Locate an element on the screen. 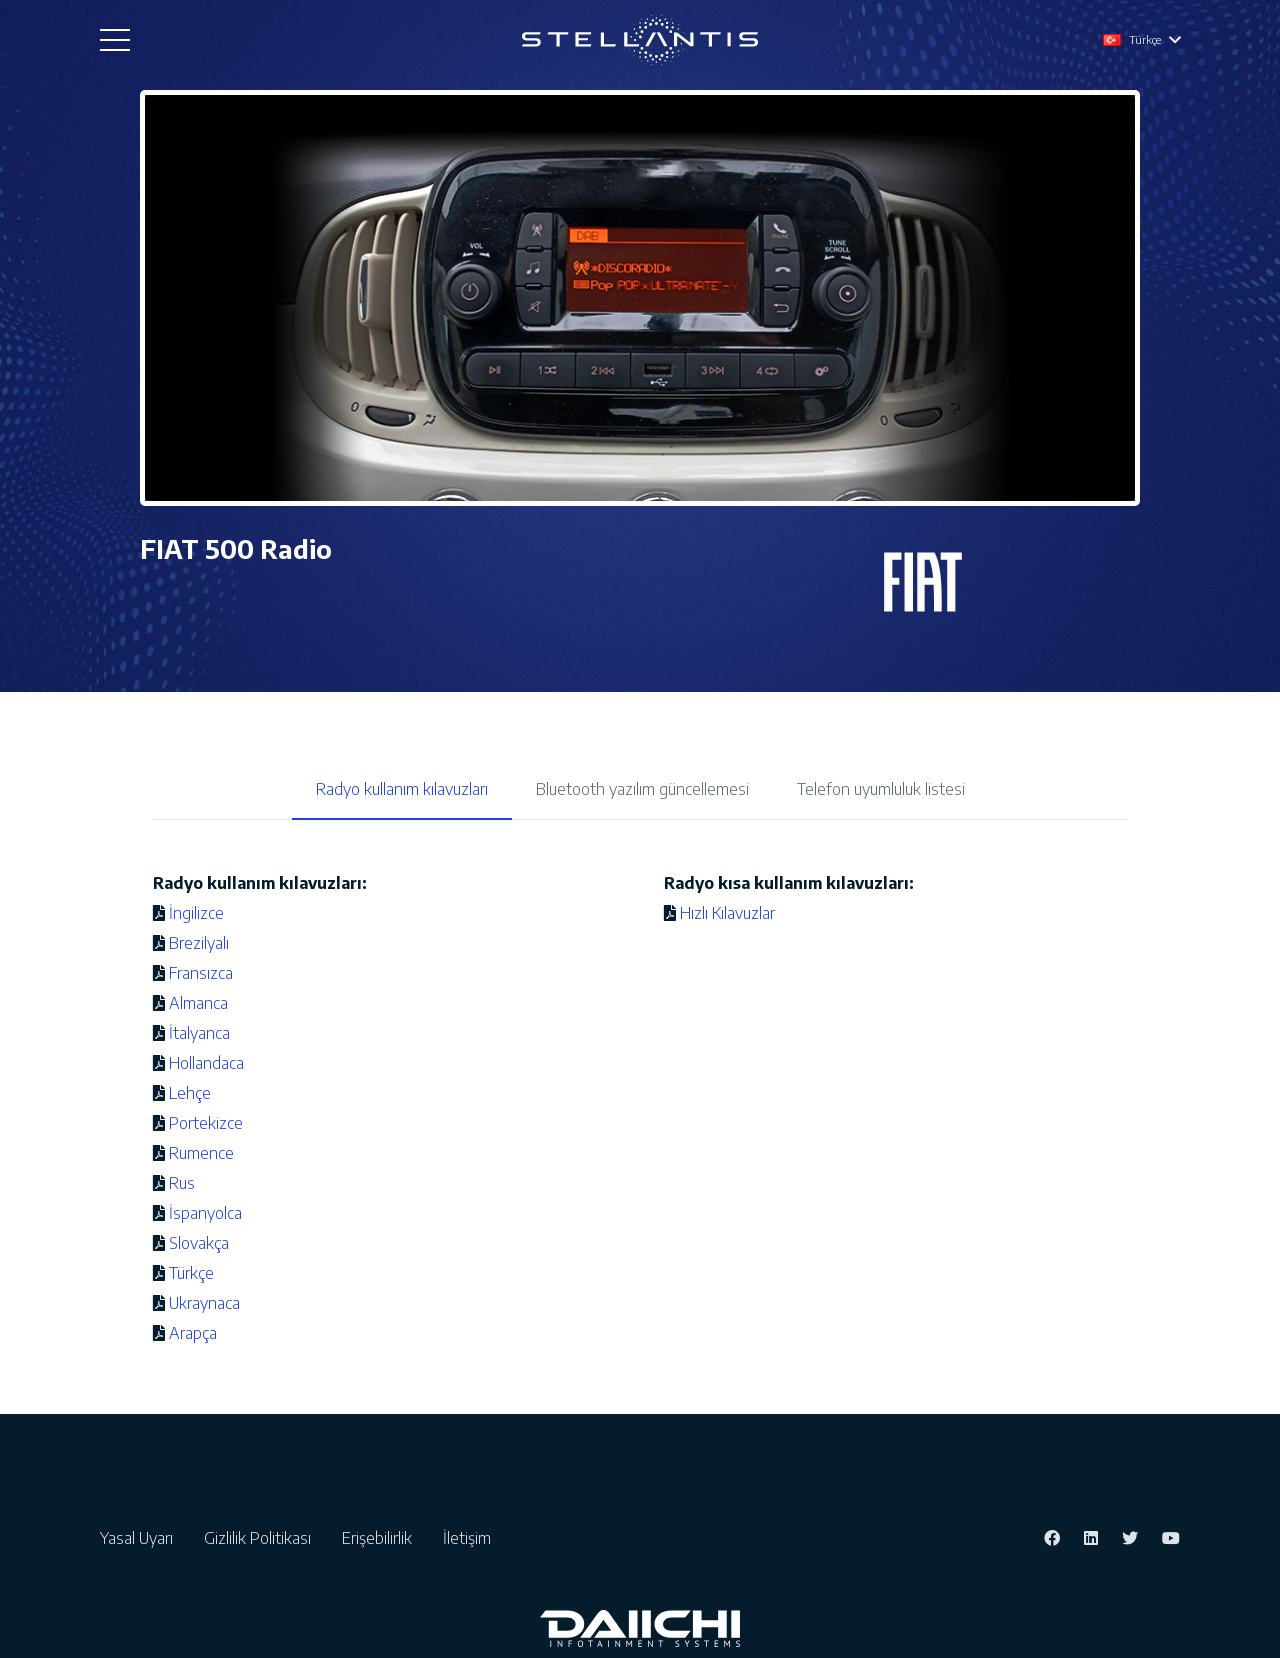  Slovakça is located at coordinates (199, 1243).